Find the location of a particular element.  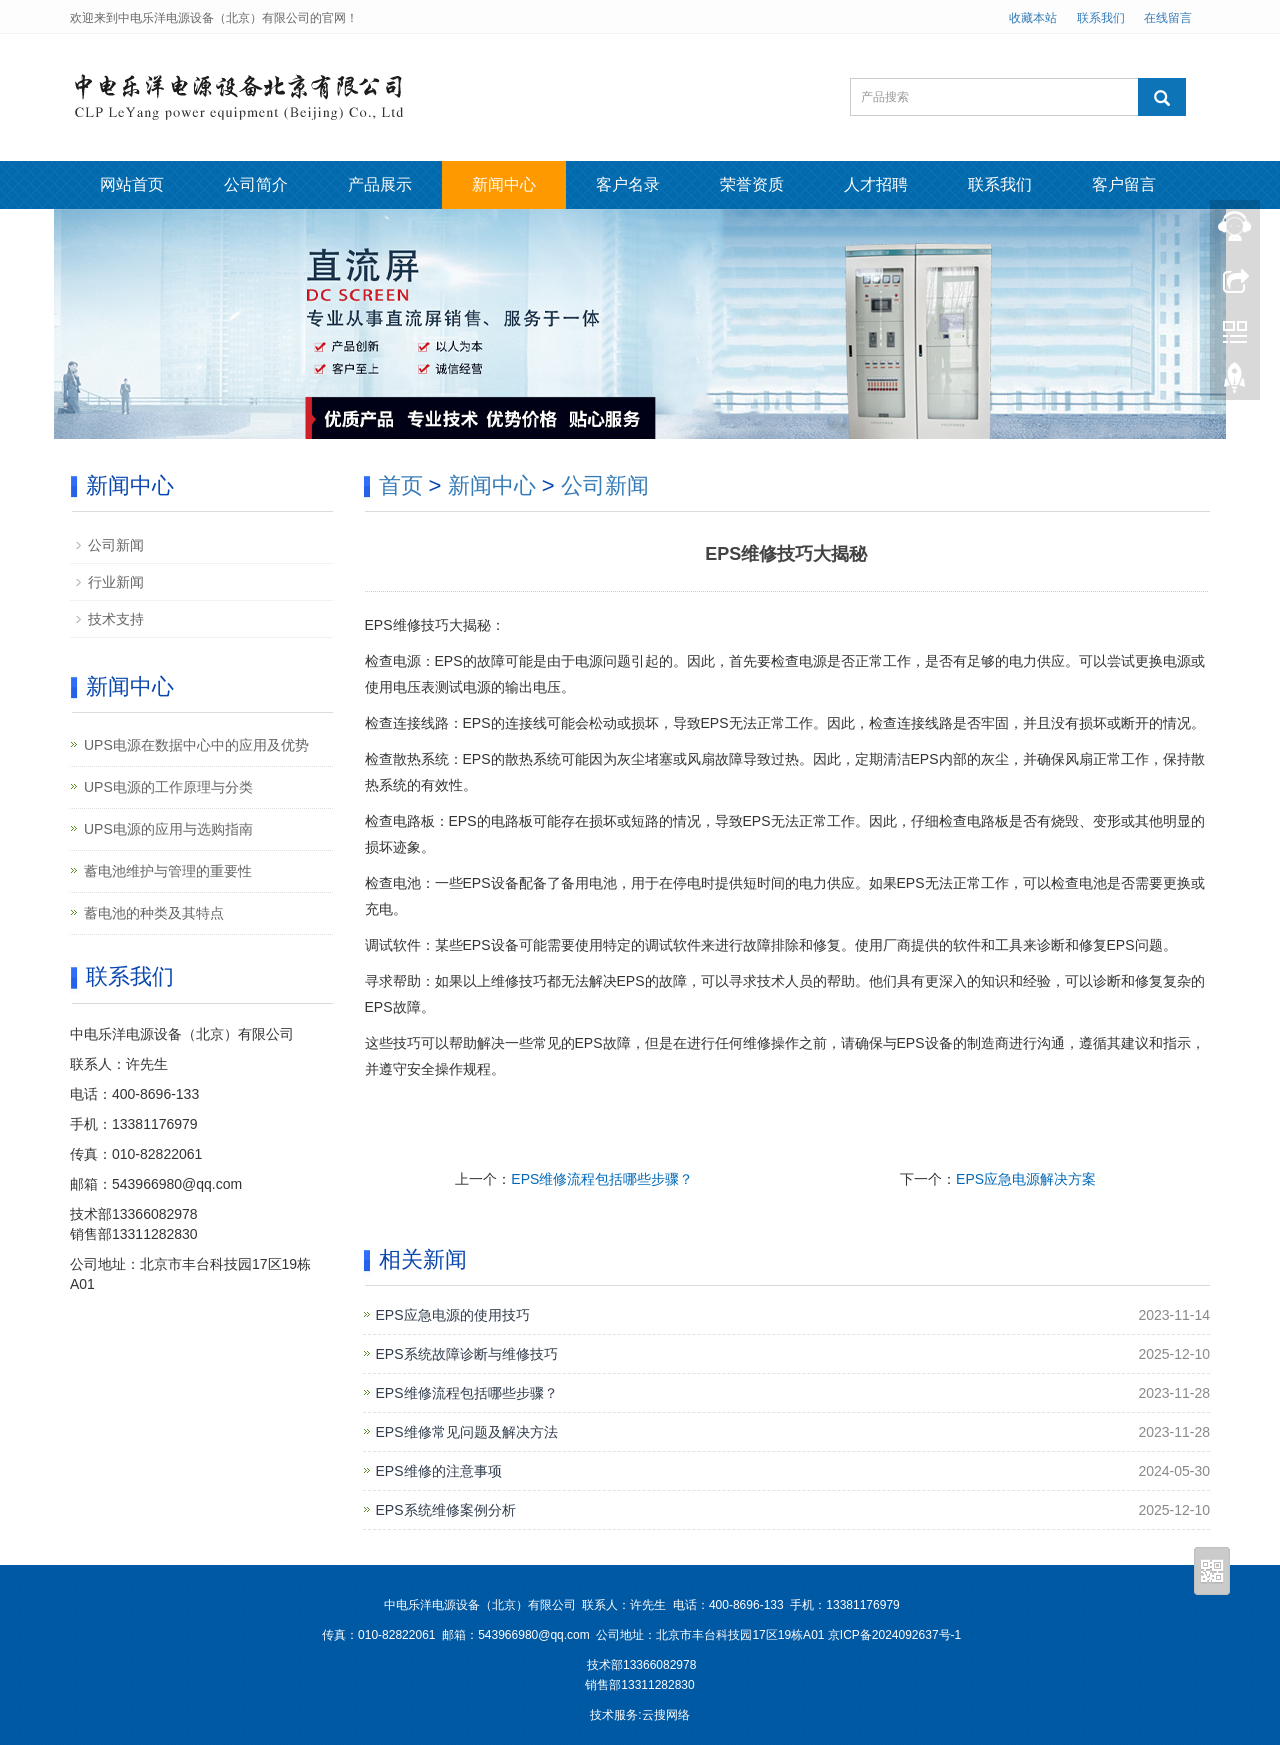

云搜网络 is located at coordinates (666, 1715).